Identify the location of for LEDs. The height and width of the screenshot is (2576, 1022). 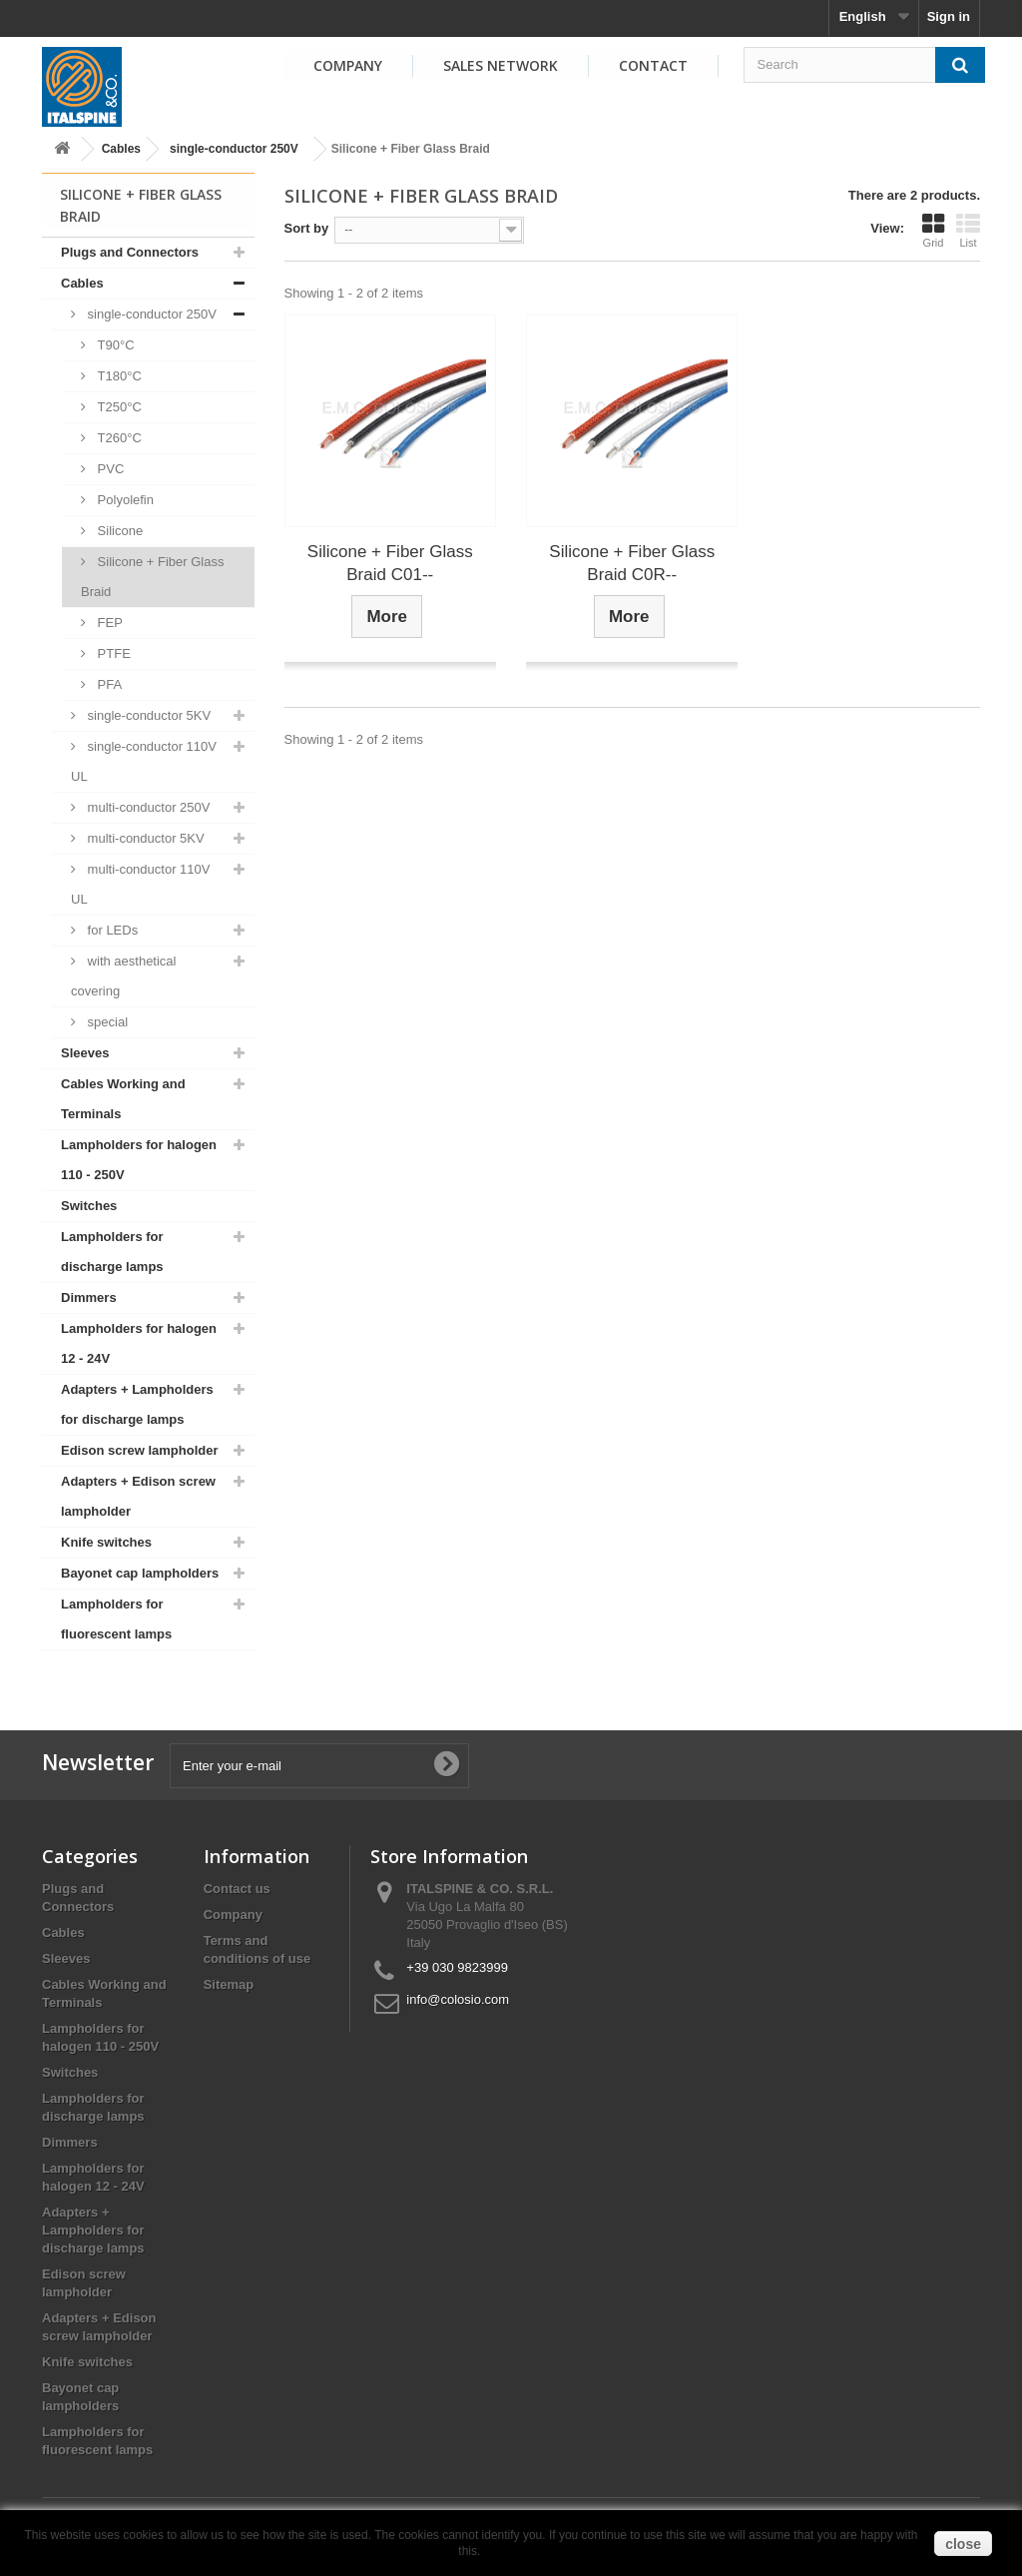
(111, 930).